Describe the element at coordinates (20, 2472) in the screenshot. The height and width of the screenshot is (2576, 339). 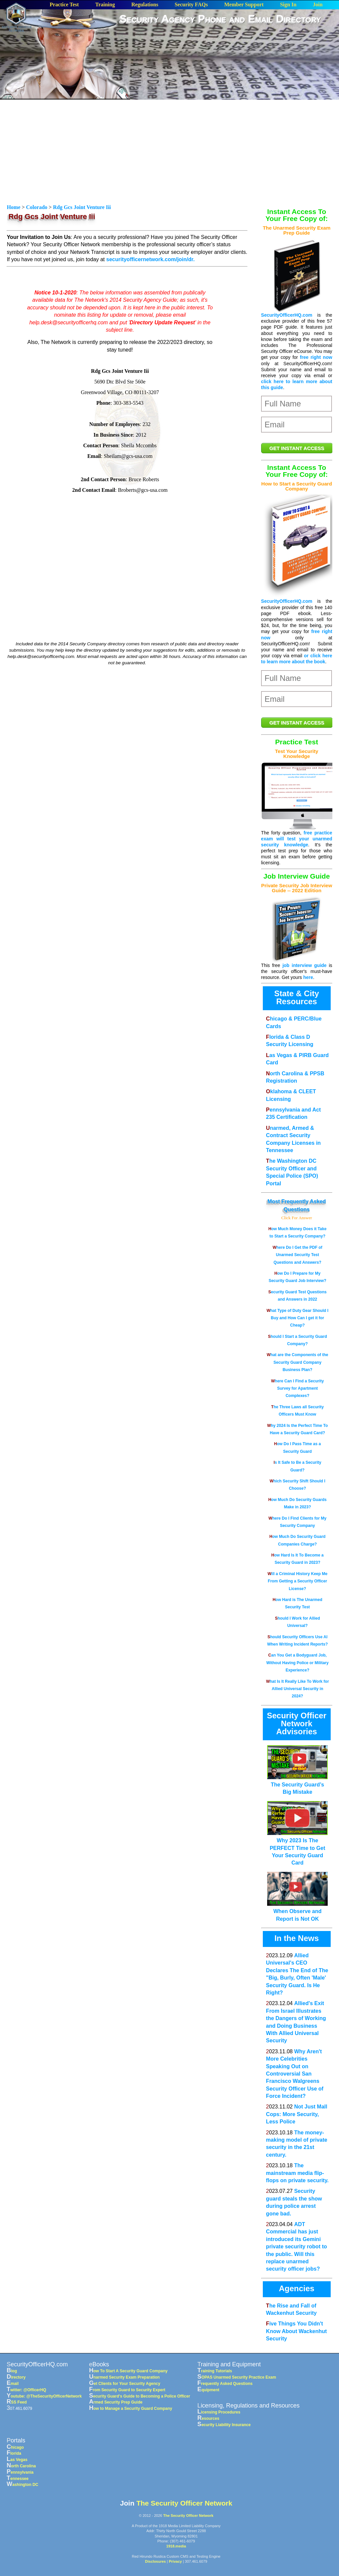
I see `Pennsylvania` at that location.